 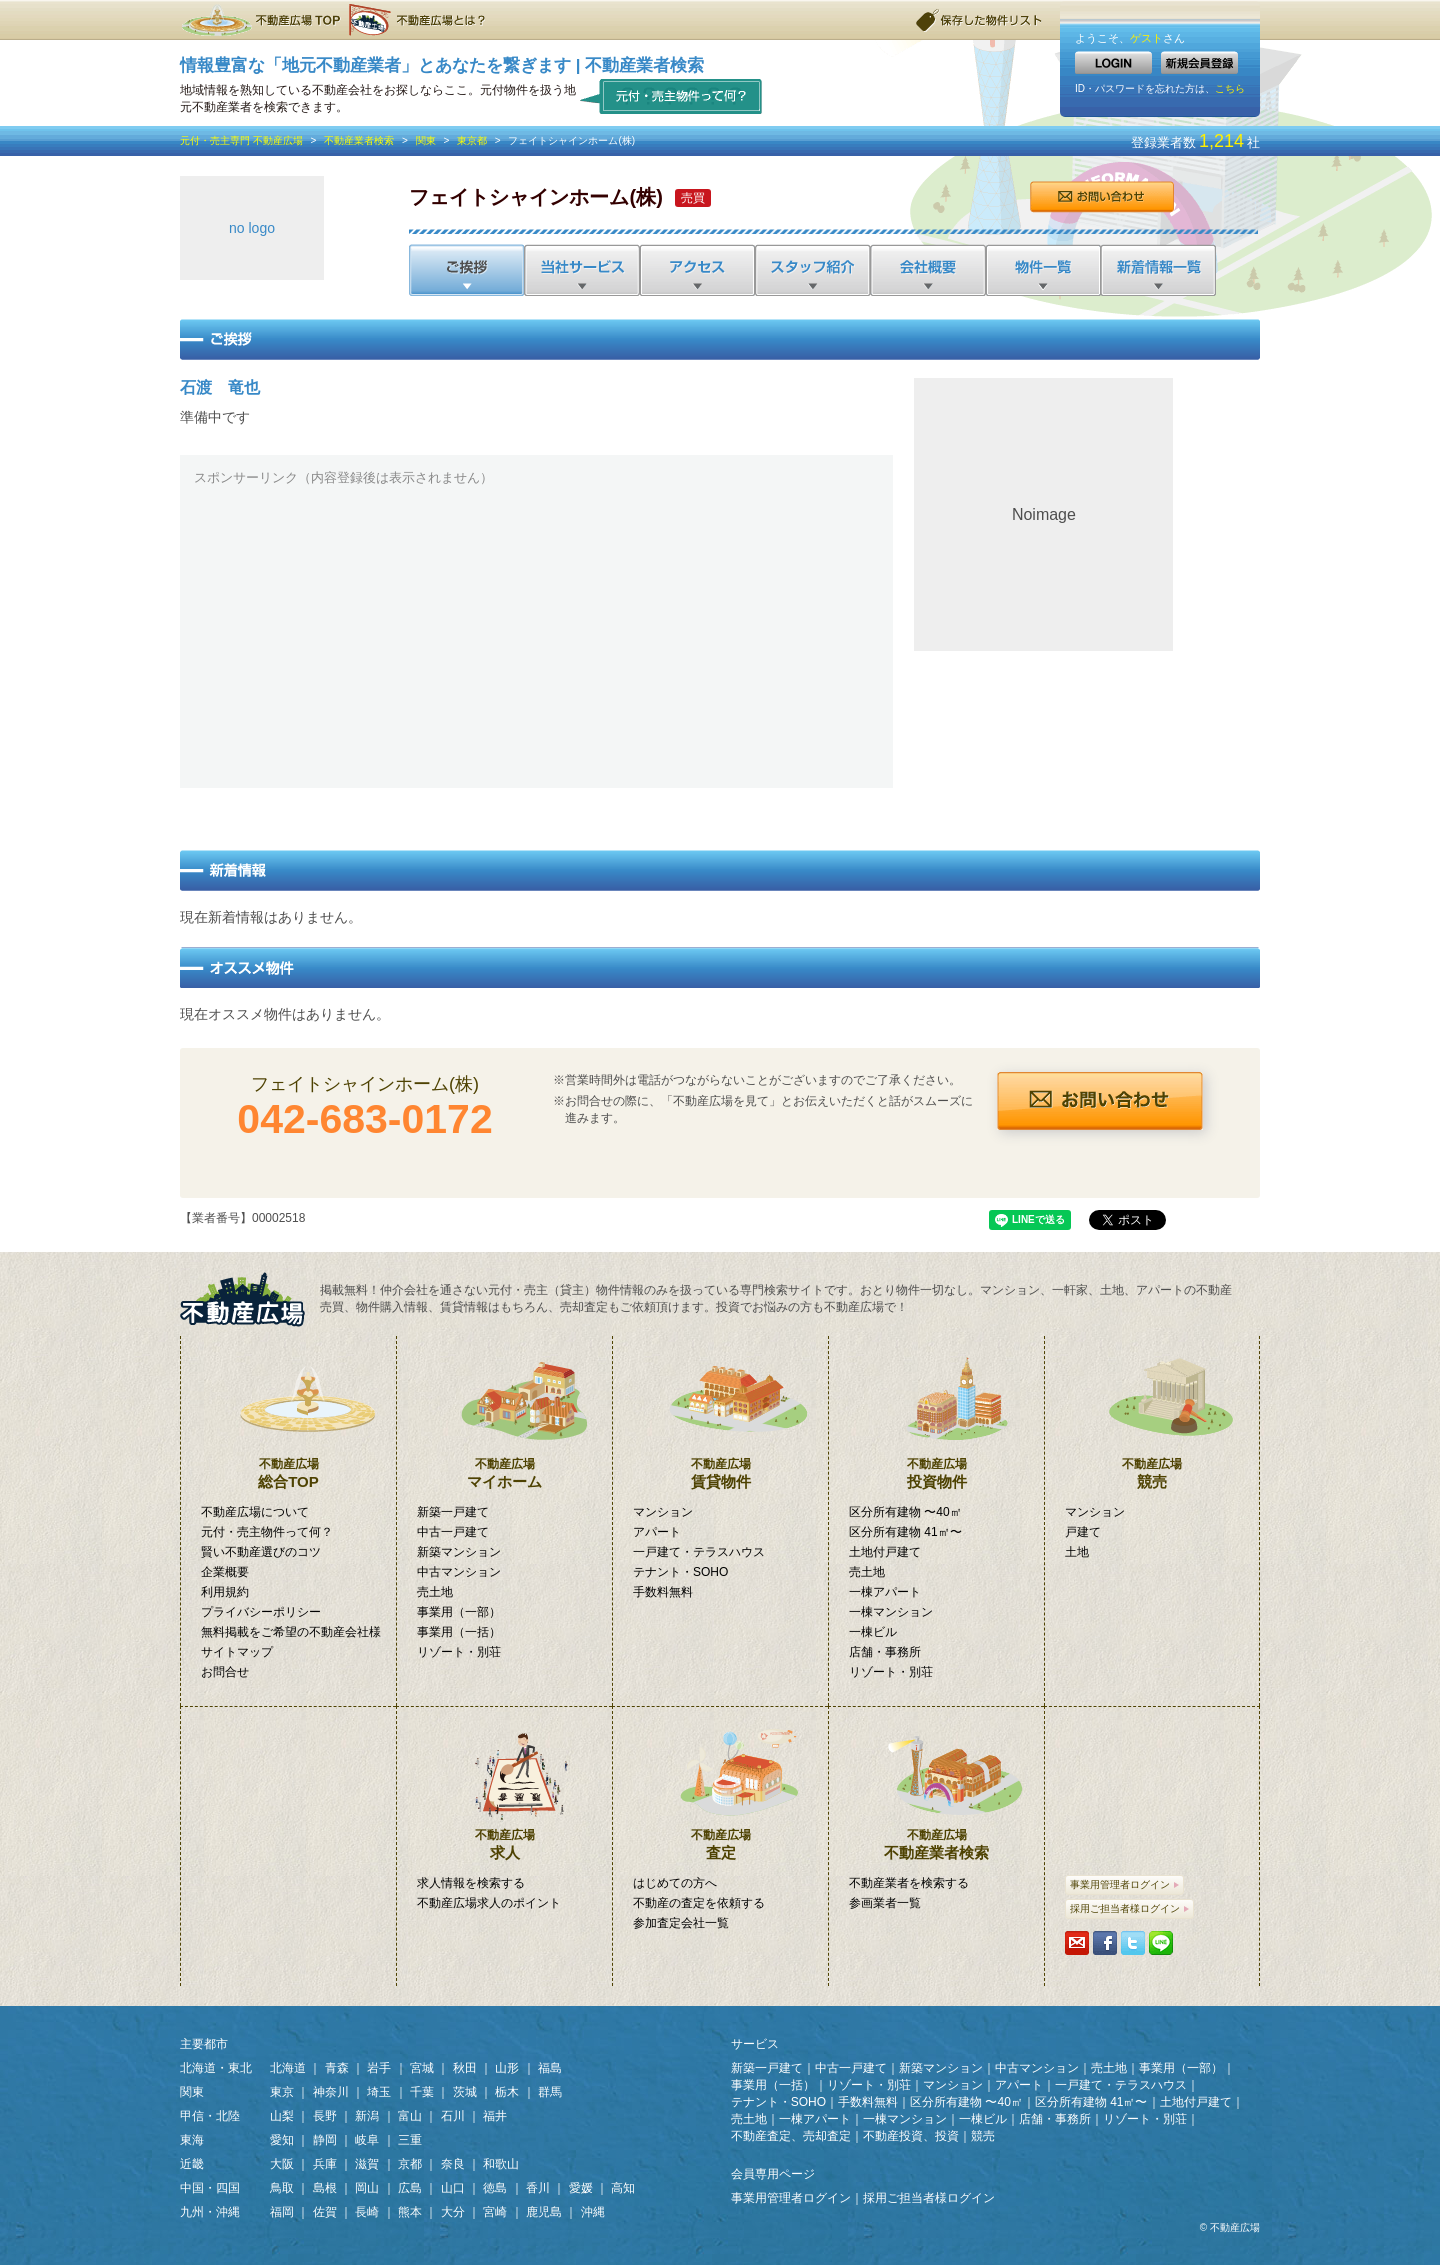 I want to click on 群馬, so click(x=550, y=2092).